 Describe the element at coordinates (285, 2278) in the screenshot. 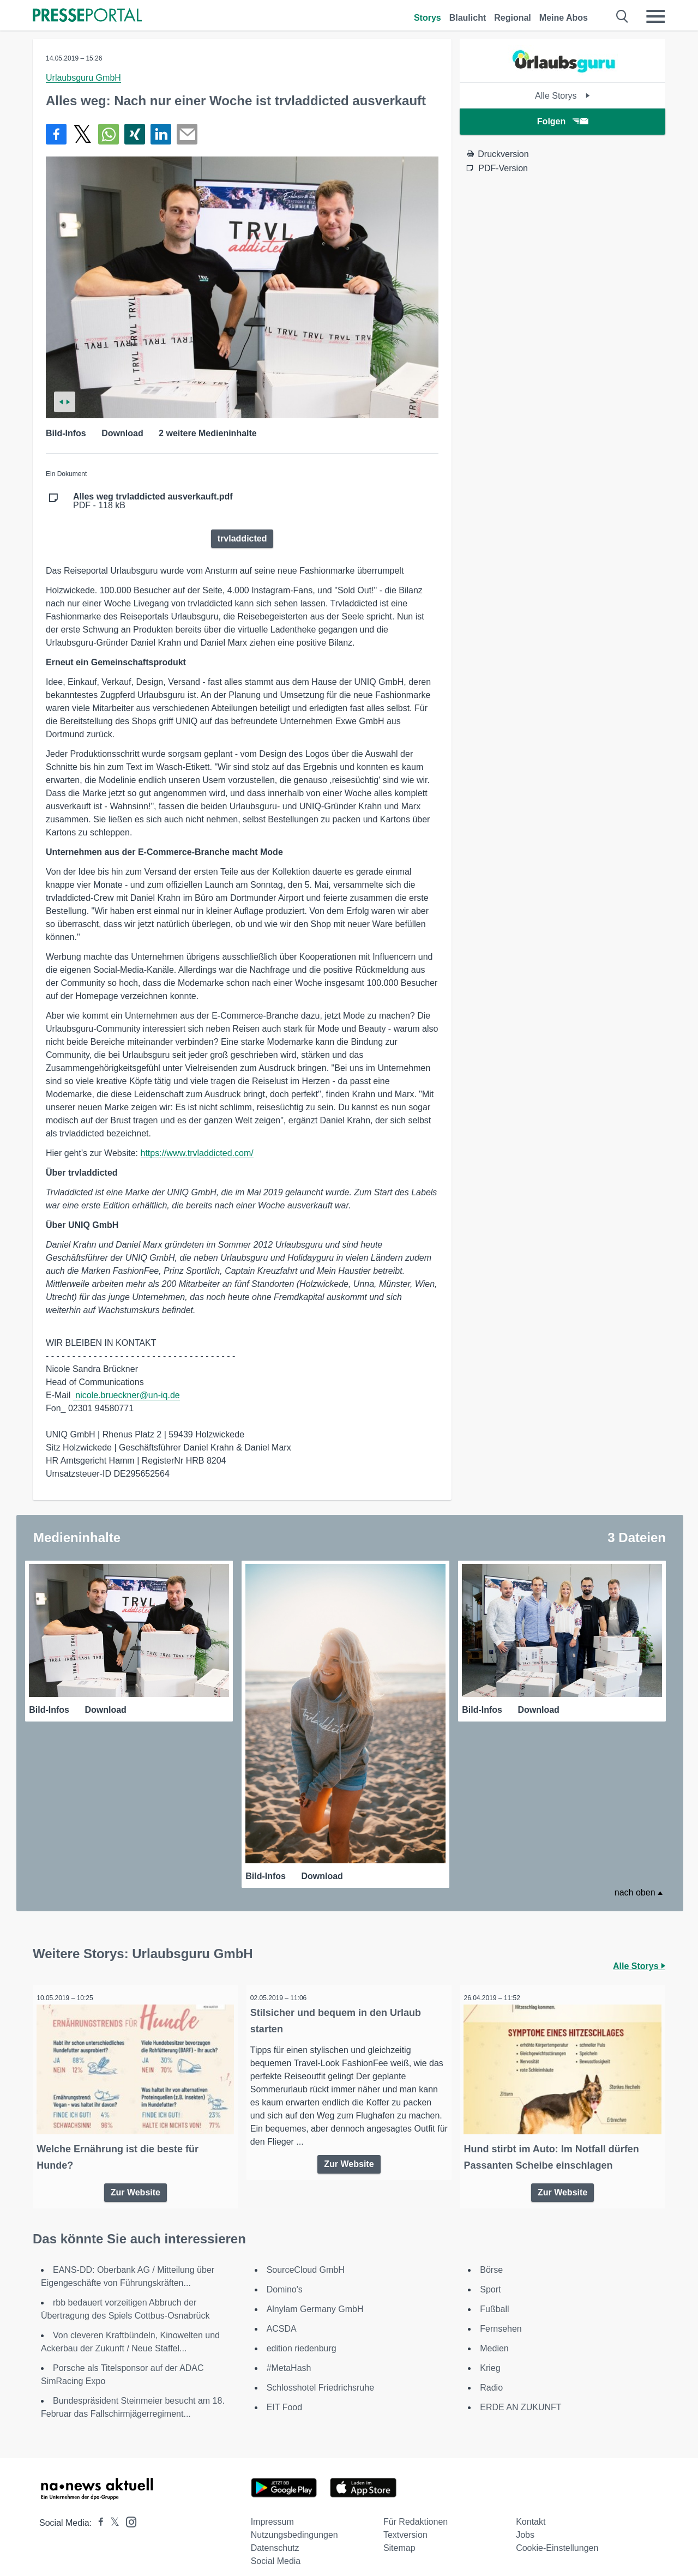

I see `Domino's` at that location.